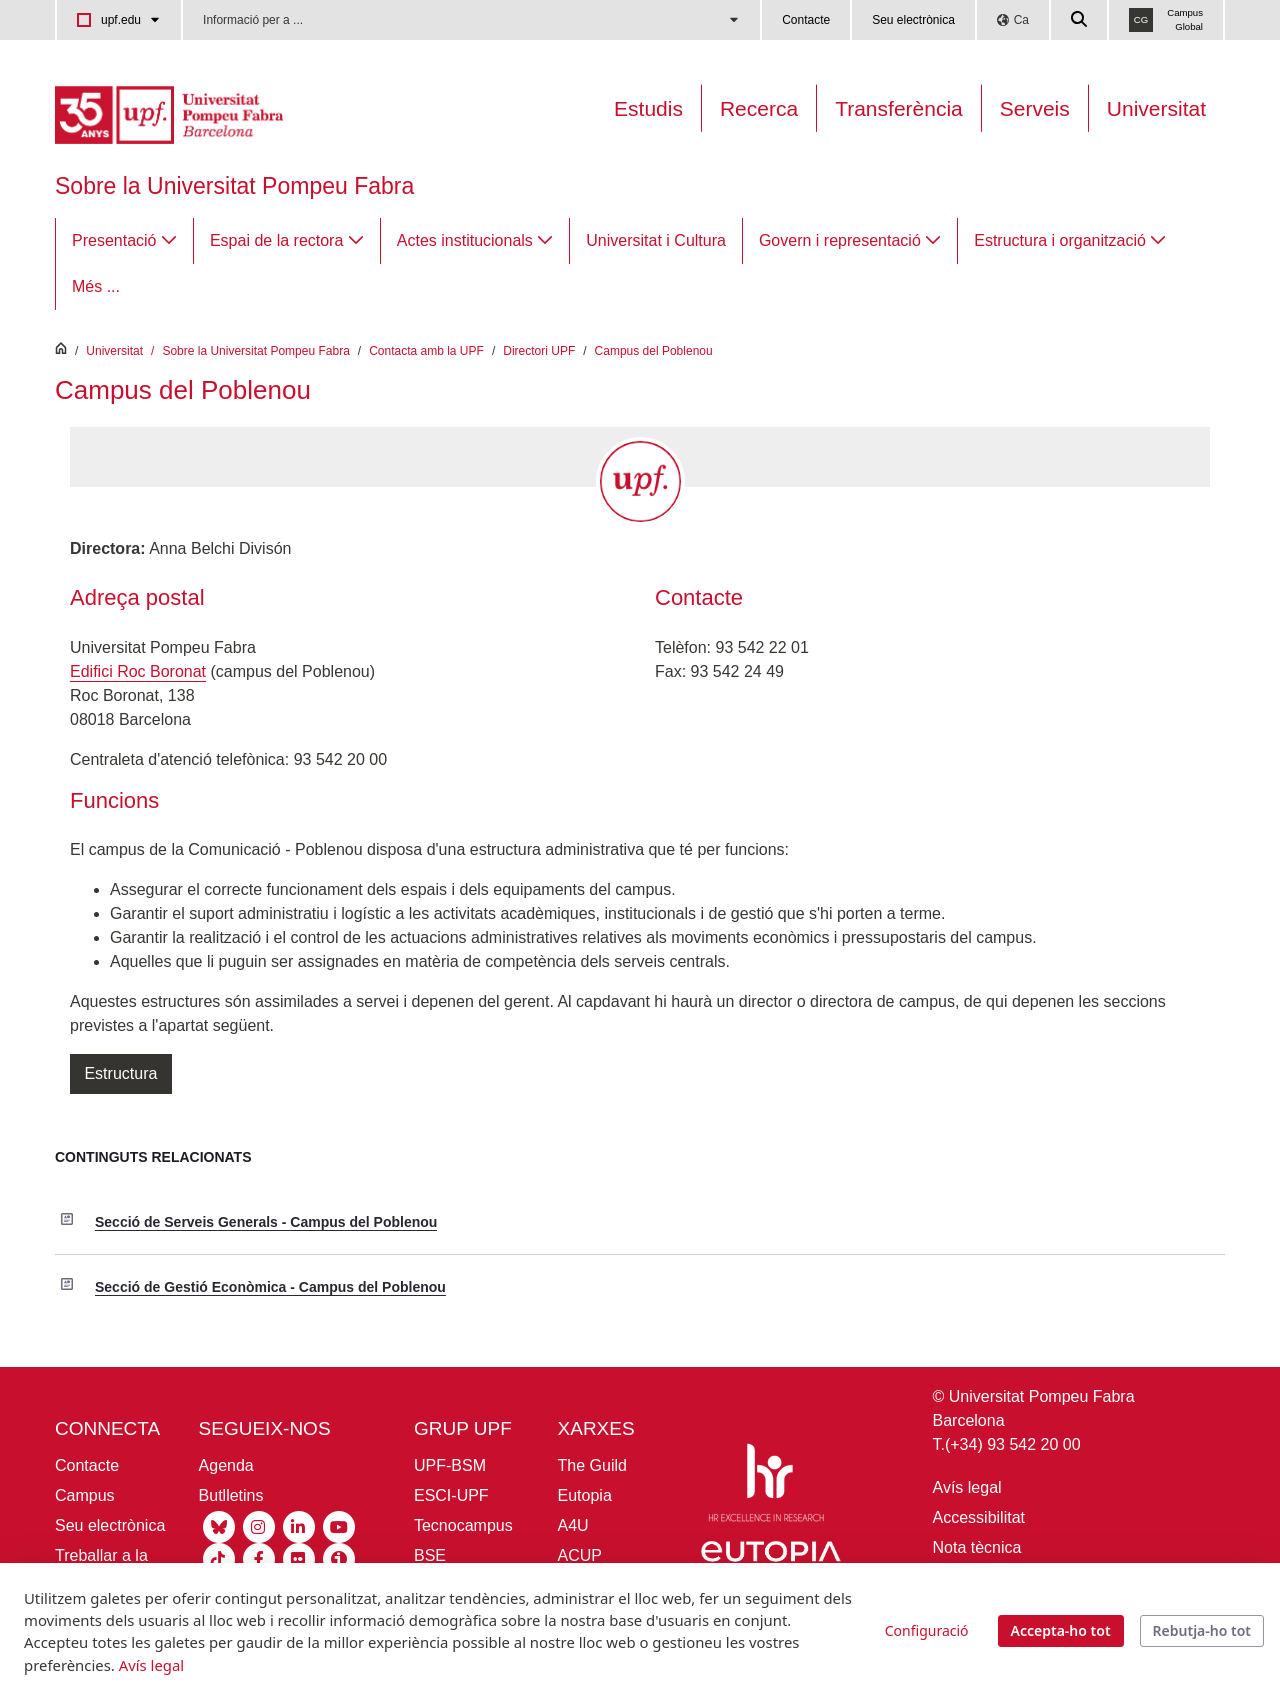 This screenshot has width=1280, height=1700. I want to click on Seu electrònica, so click(913, 20).